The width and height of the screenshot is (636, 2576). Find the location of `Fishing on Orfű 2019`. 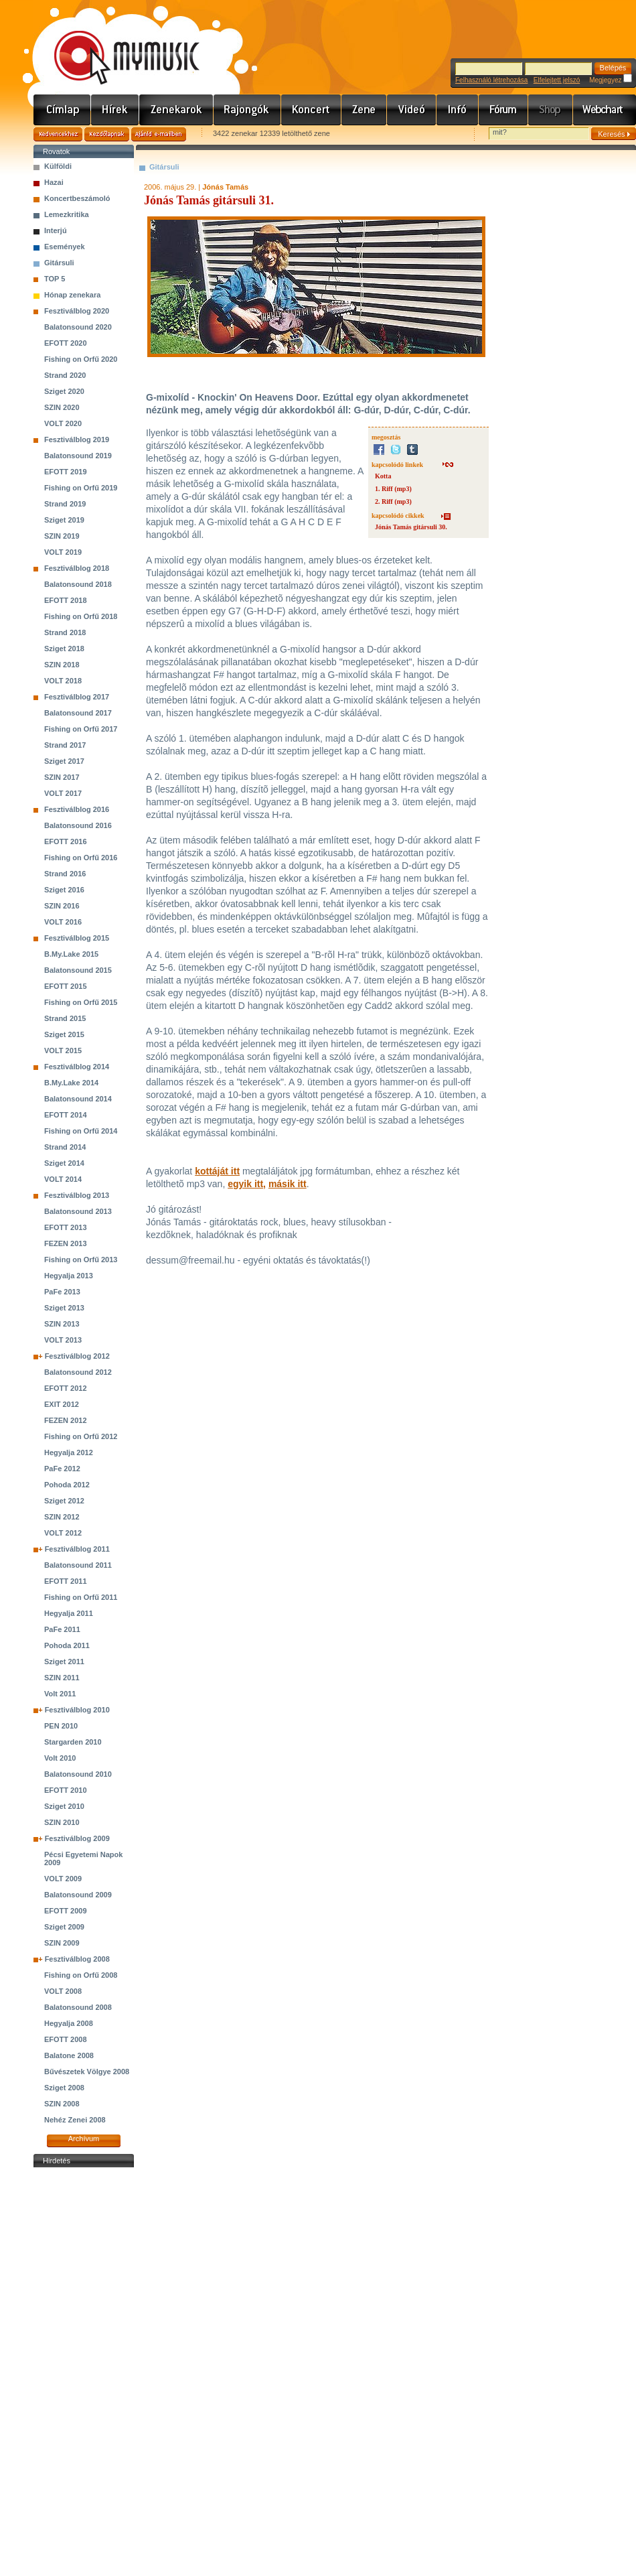

Fishing on Orfű 2019 is located at coordinates (80, 488).